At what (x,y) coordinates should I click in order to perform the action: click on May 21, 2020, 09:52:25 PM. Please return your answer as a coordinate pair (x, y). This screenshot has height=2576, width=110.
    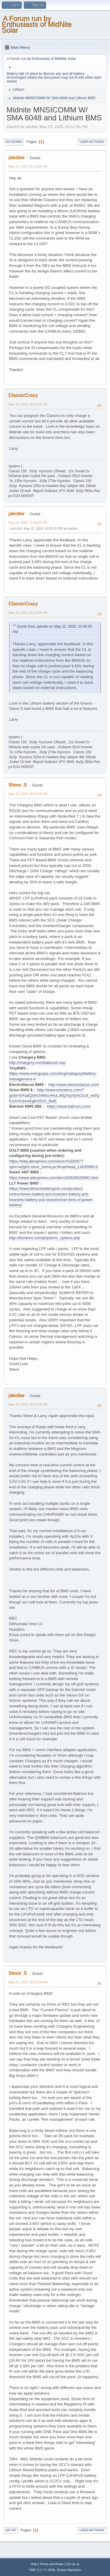
    Looking at the image, I should click on (28, 404).